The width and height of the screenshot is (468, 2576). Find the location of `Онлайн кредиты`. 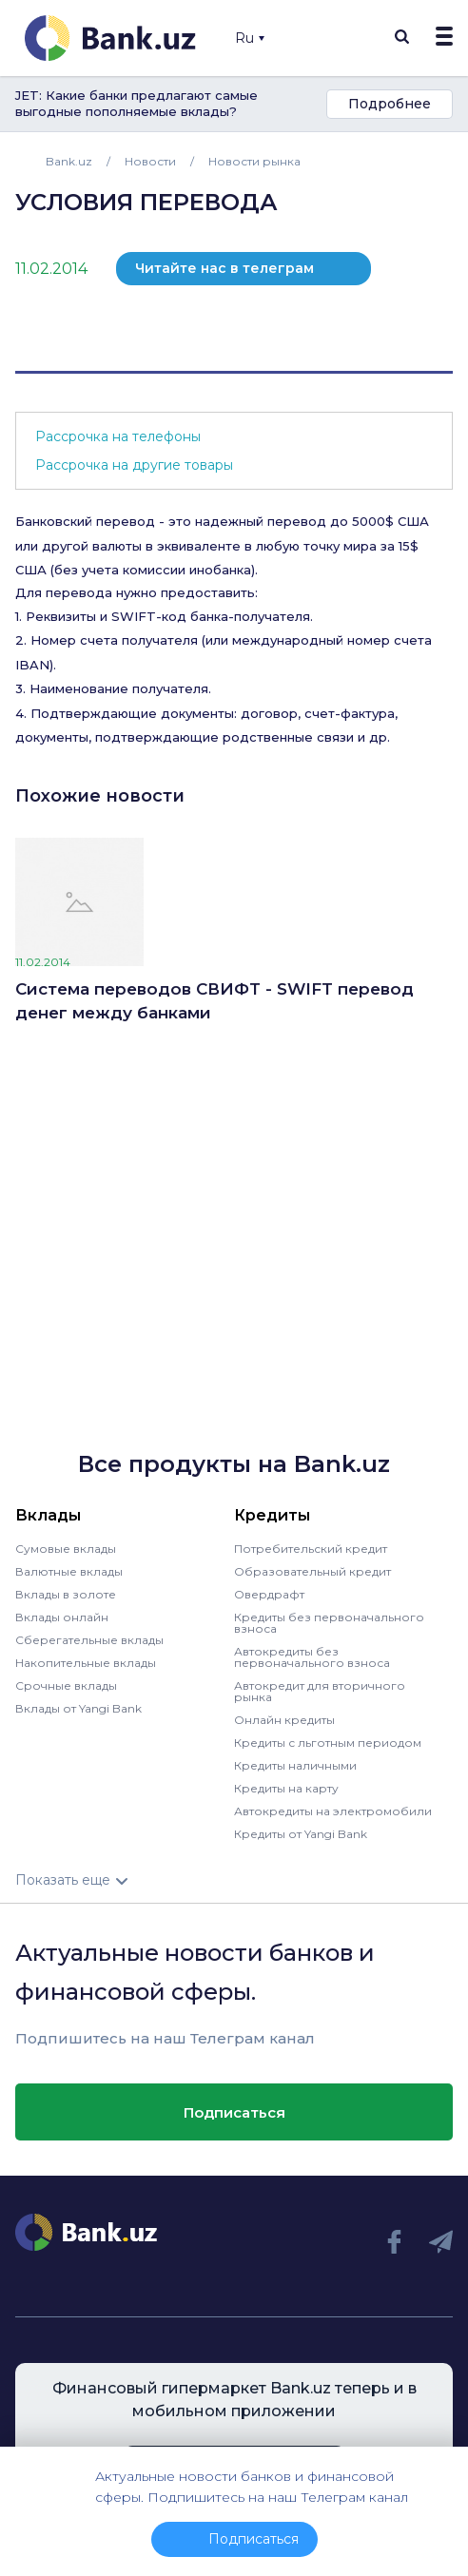

Онлайн кредиты is located at coordinates (284, 1720).